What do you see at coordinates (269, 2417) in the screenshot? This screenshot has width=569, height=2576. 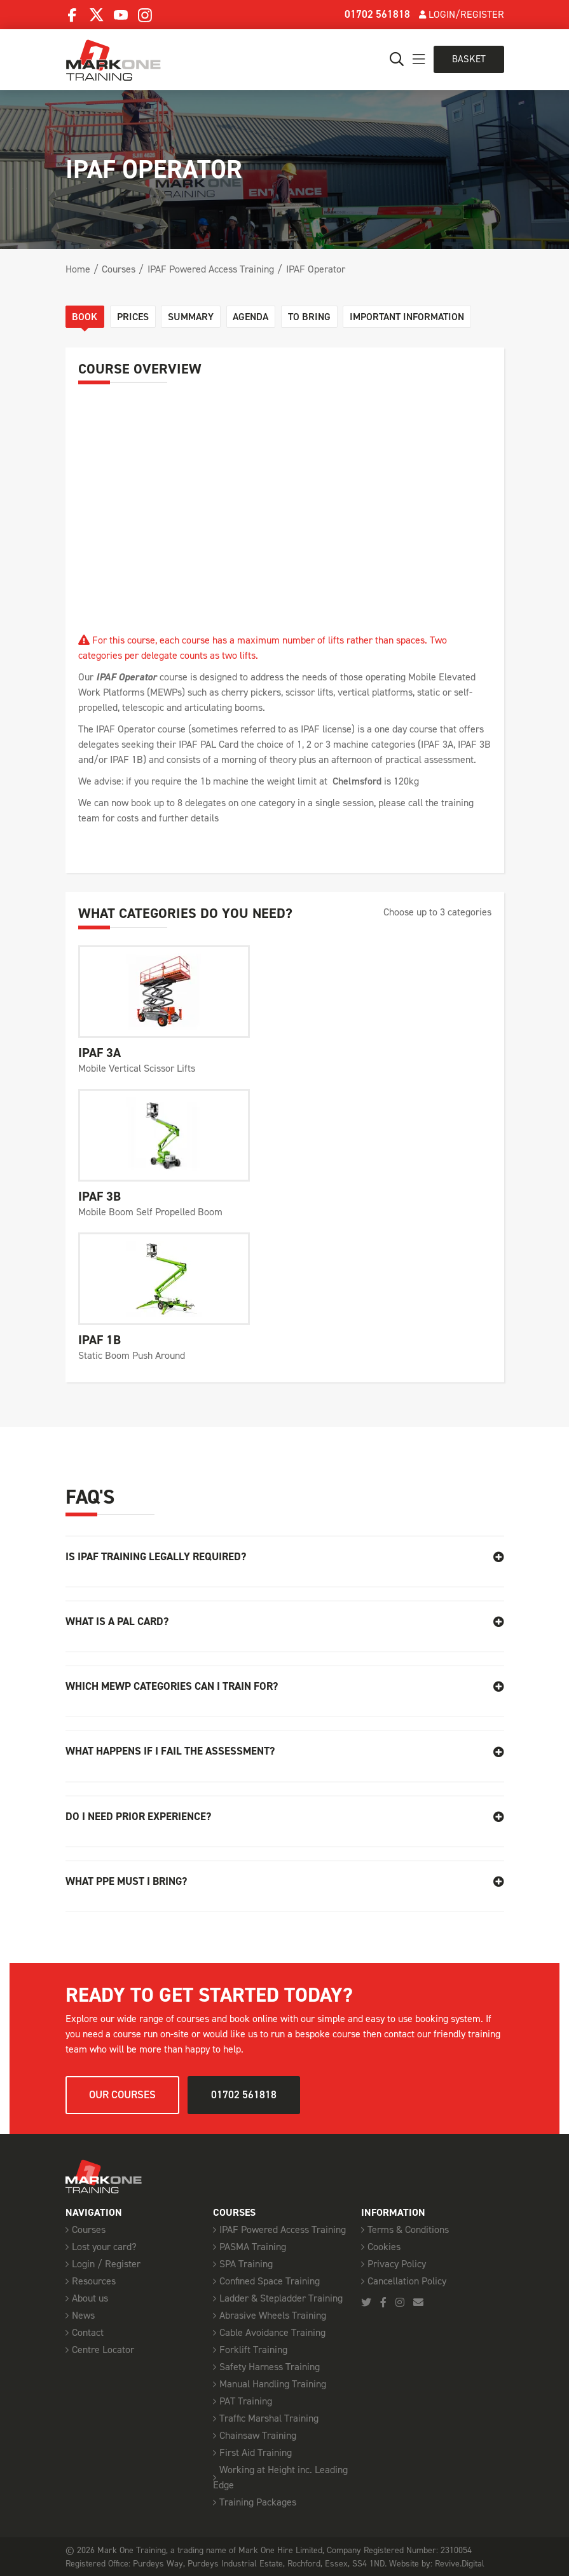 I see `Traffic Marshal Training` at bounding box center [269, 2417].